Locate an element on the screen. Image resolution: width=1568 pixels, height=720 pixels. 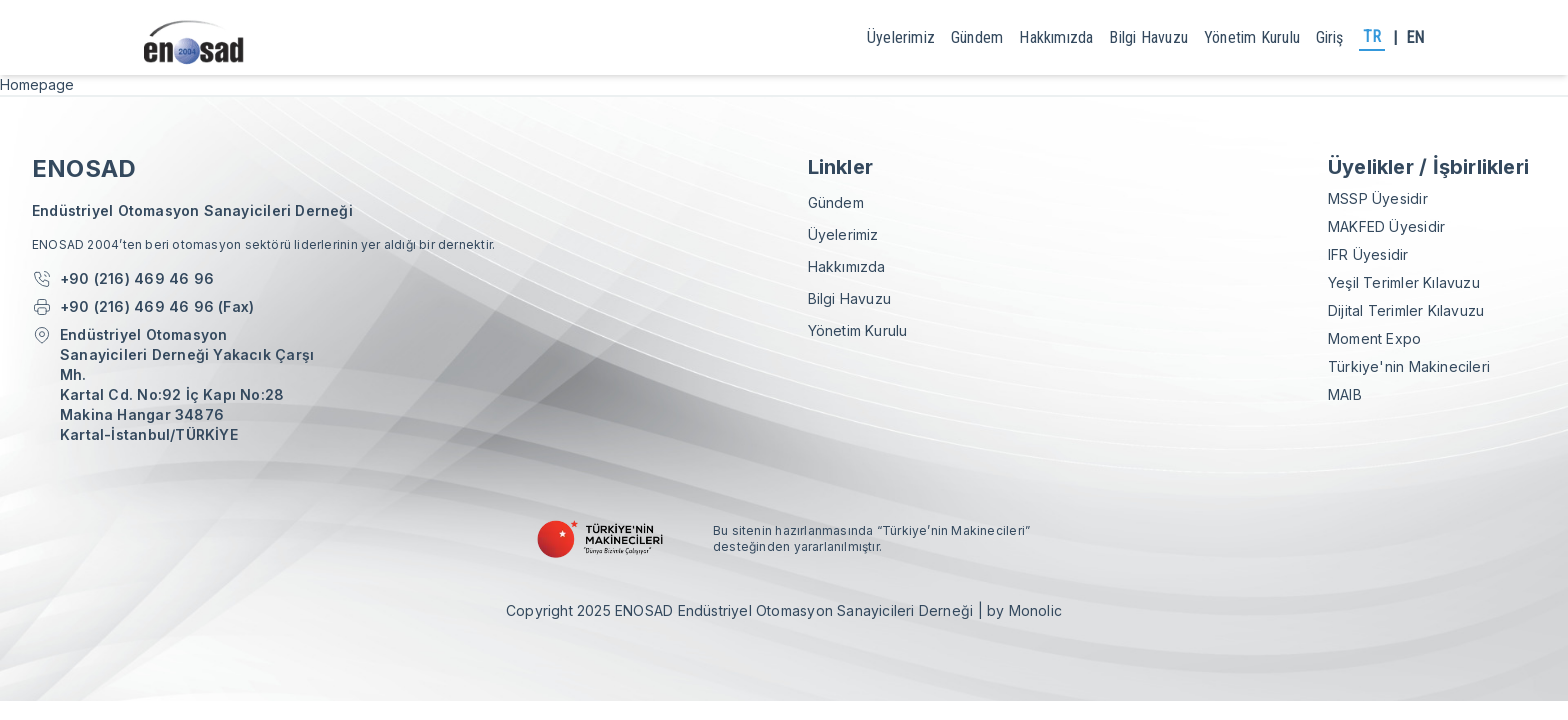
yönetim kurulu is located at coordinates (1252, 37).